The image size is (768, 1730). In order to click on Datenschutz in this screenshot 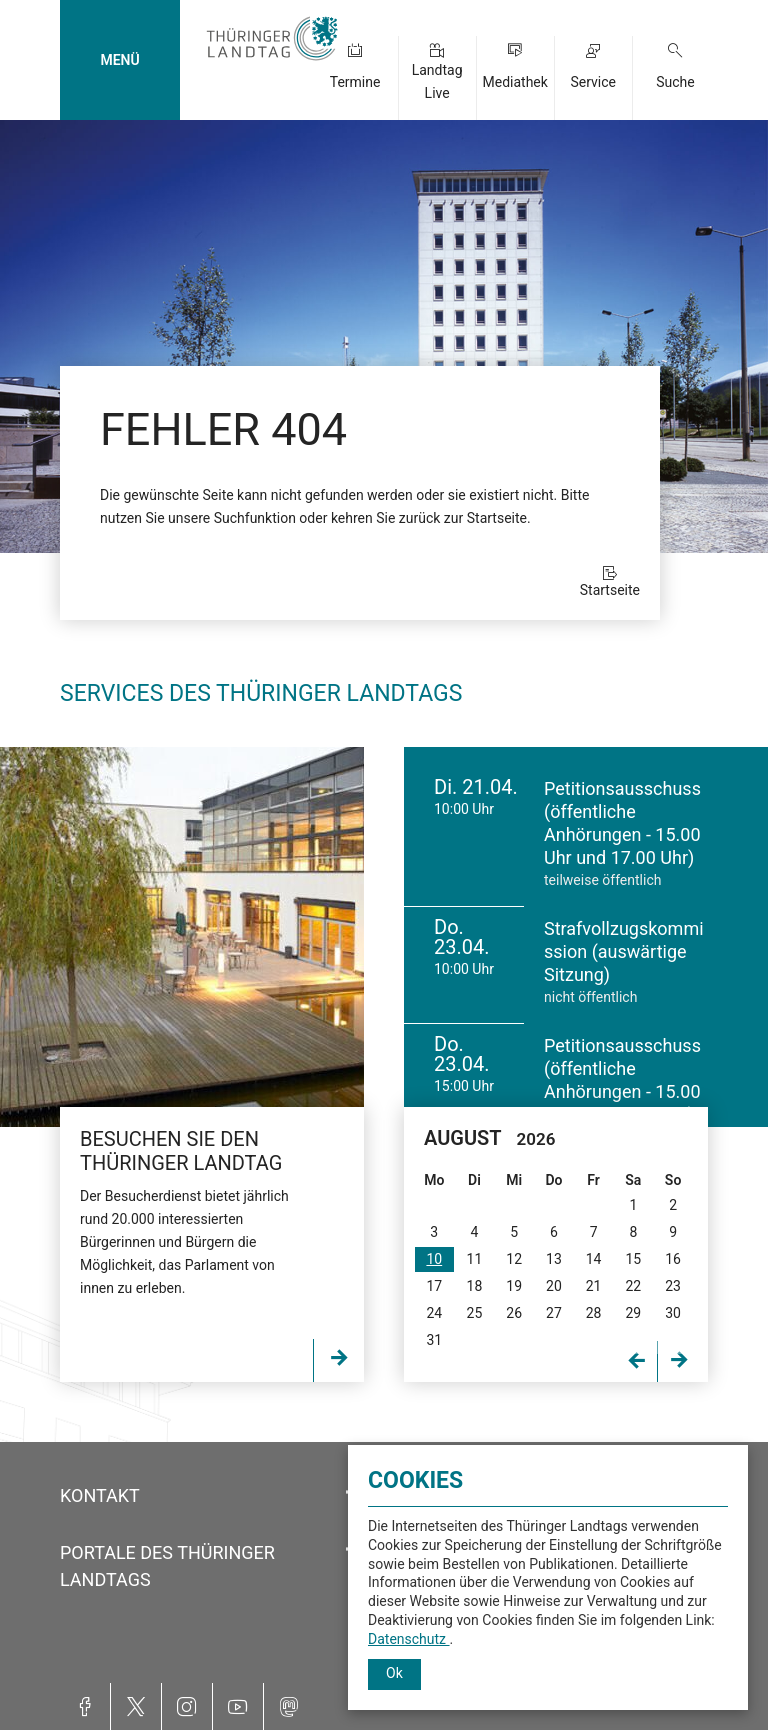, I will do `click(409, 1639)`.